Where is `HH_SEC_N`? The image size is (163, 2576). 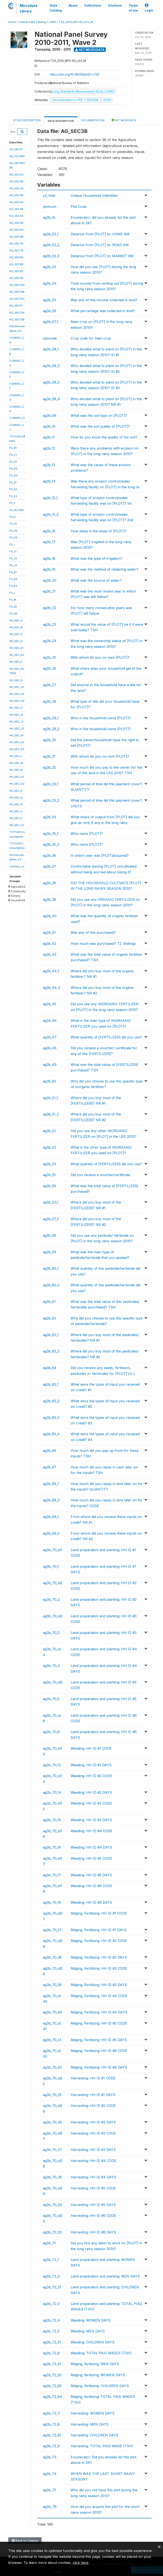 HH_SEC_N is located at coordinates (16, 769).